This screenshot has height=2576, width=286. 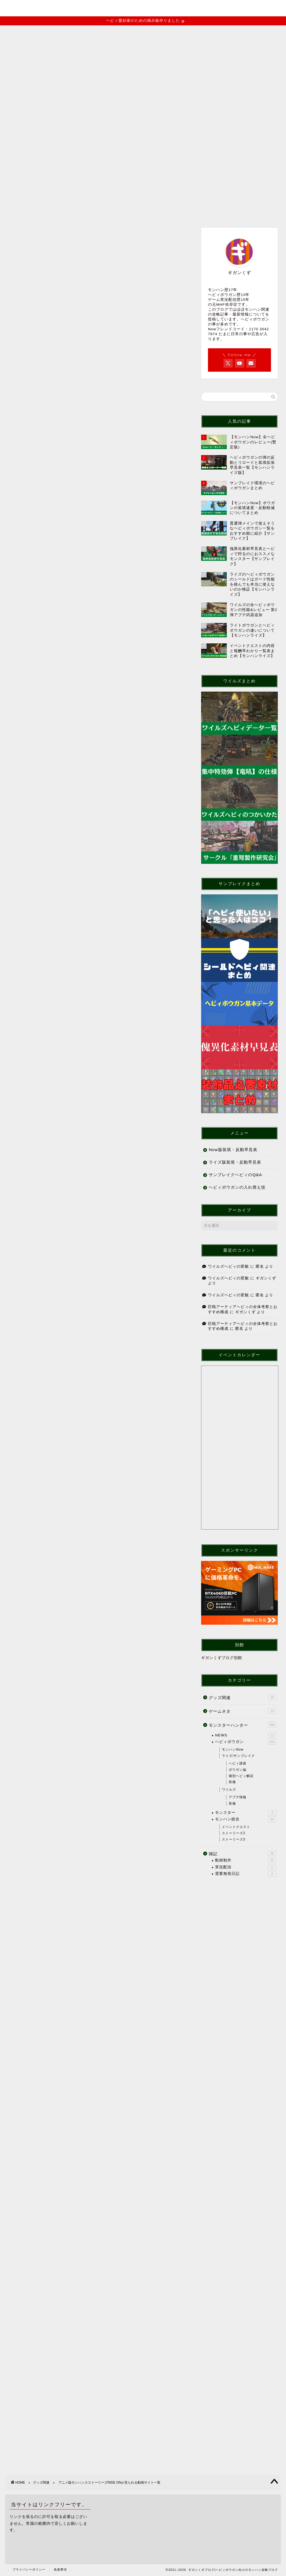 I want to click on 雑記, so click(x=242, y=1853).